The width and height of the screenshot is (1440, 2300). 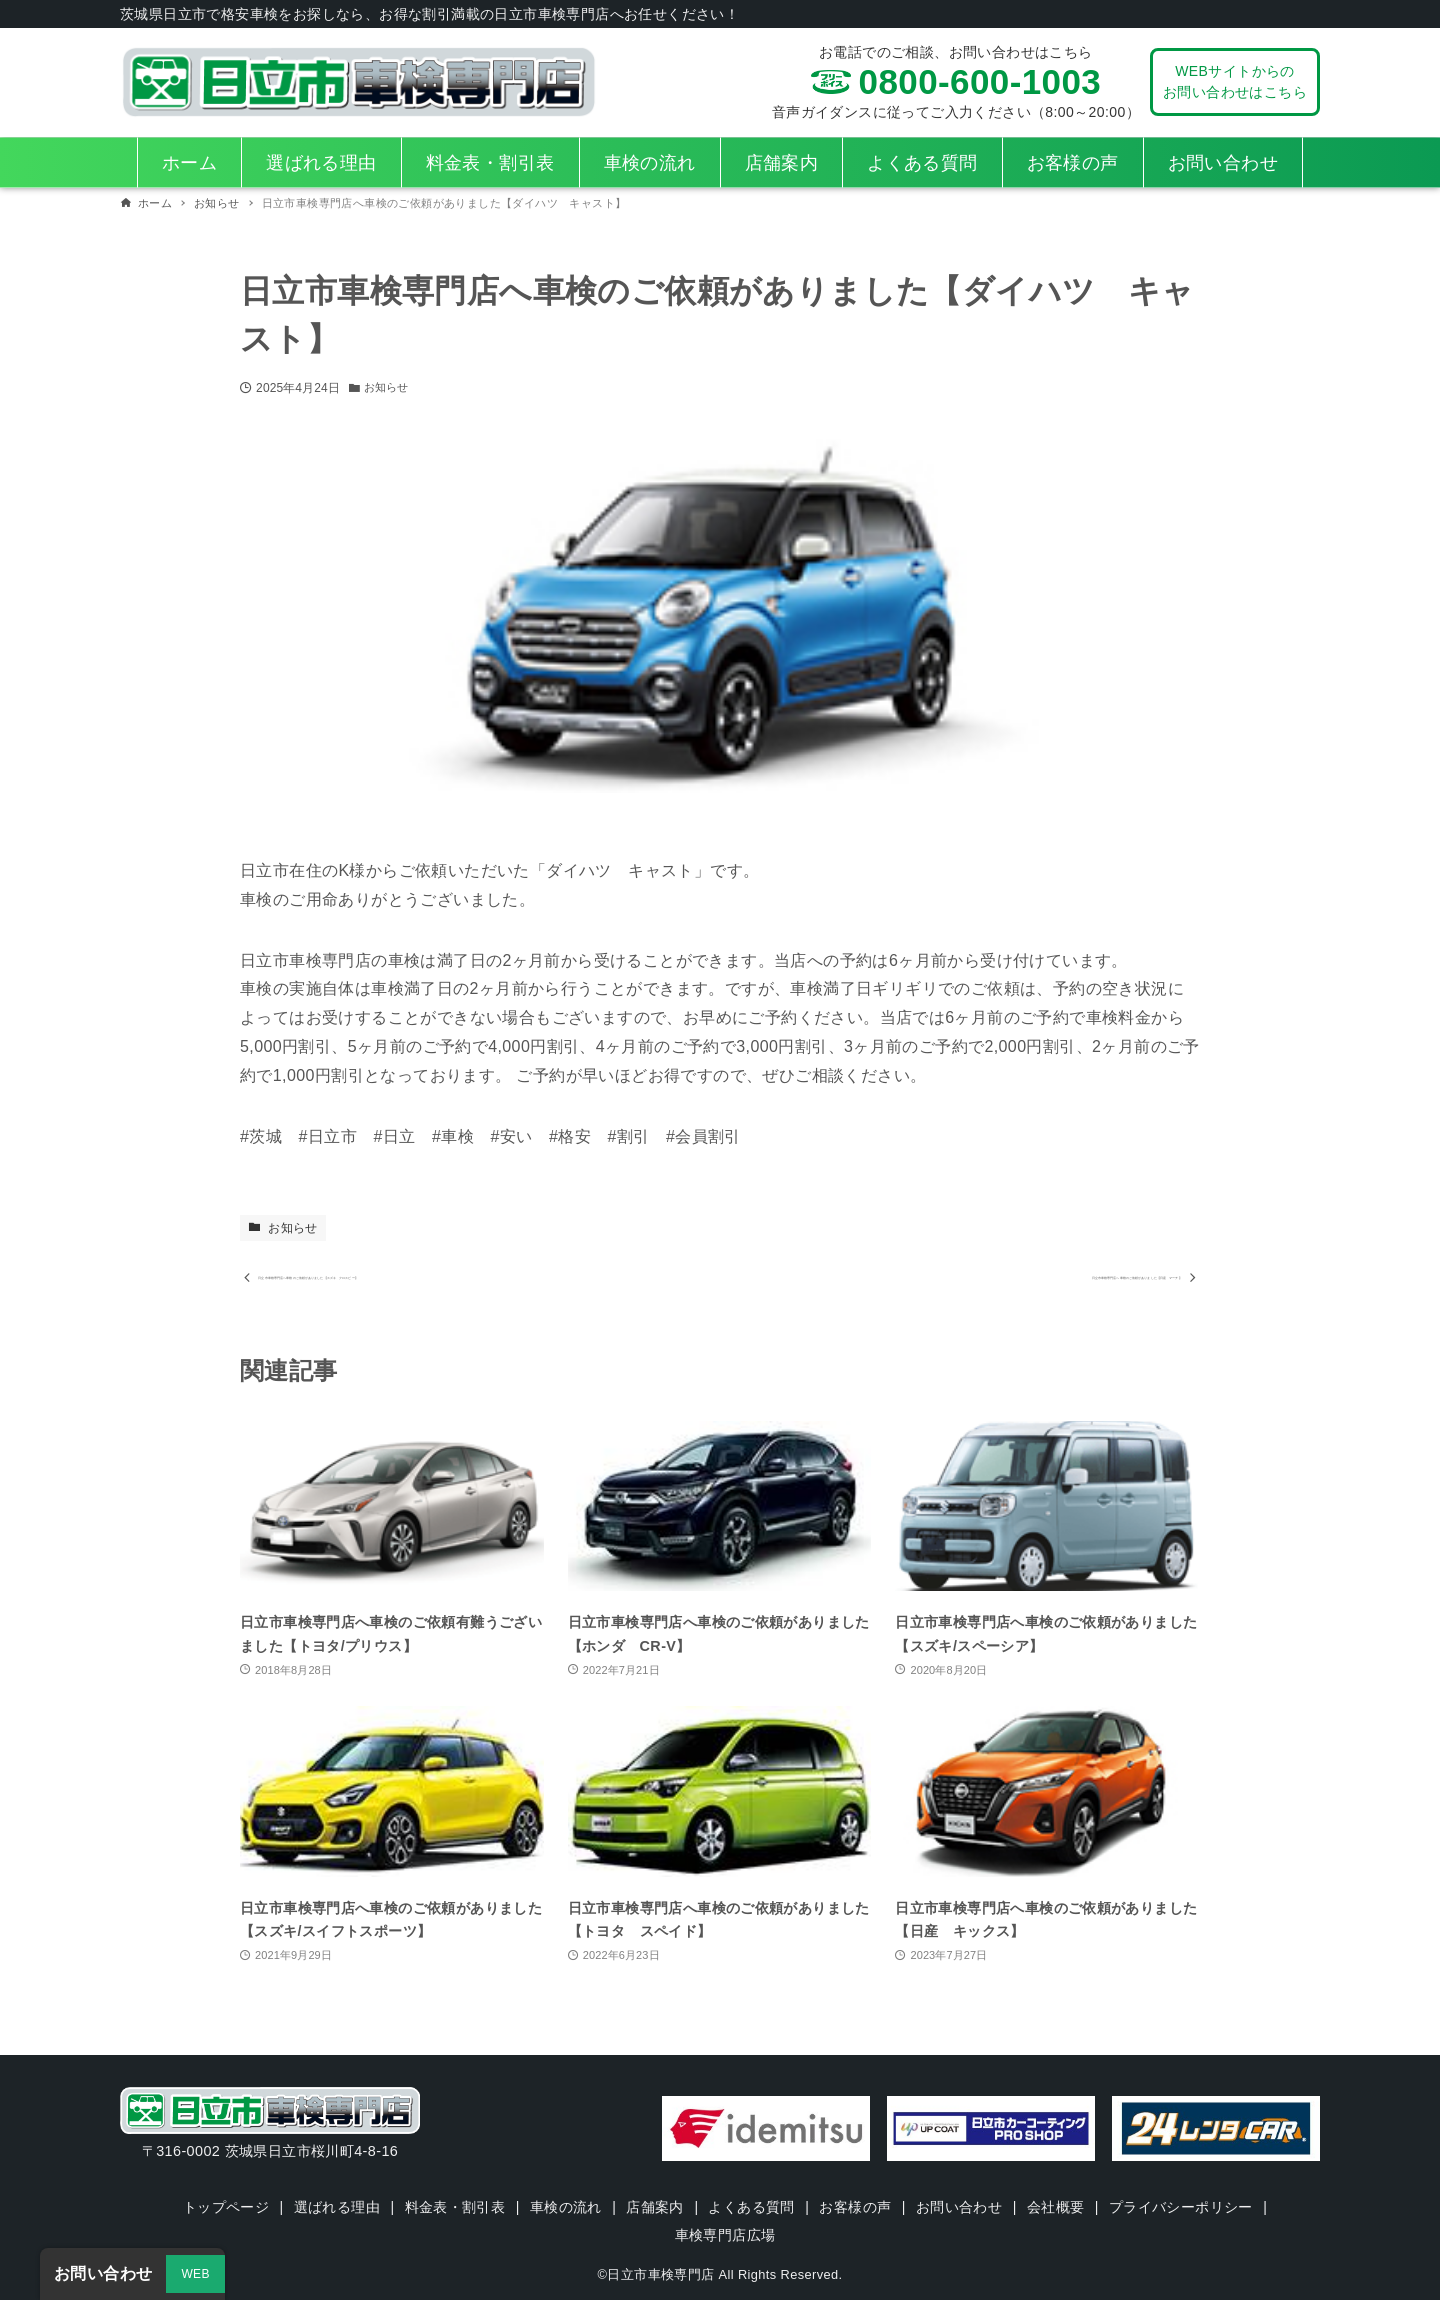 What do you see at coordinates (388, 388) in the screenshot?
I see `お知らせ` at bounding box center [388, 388].